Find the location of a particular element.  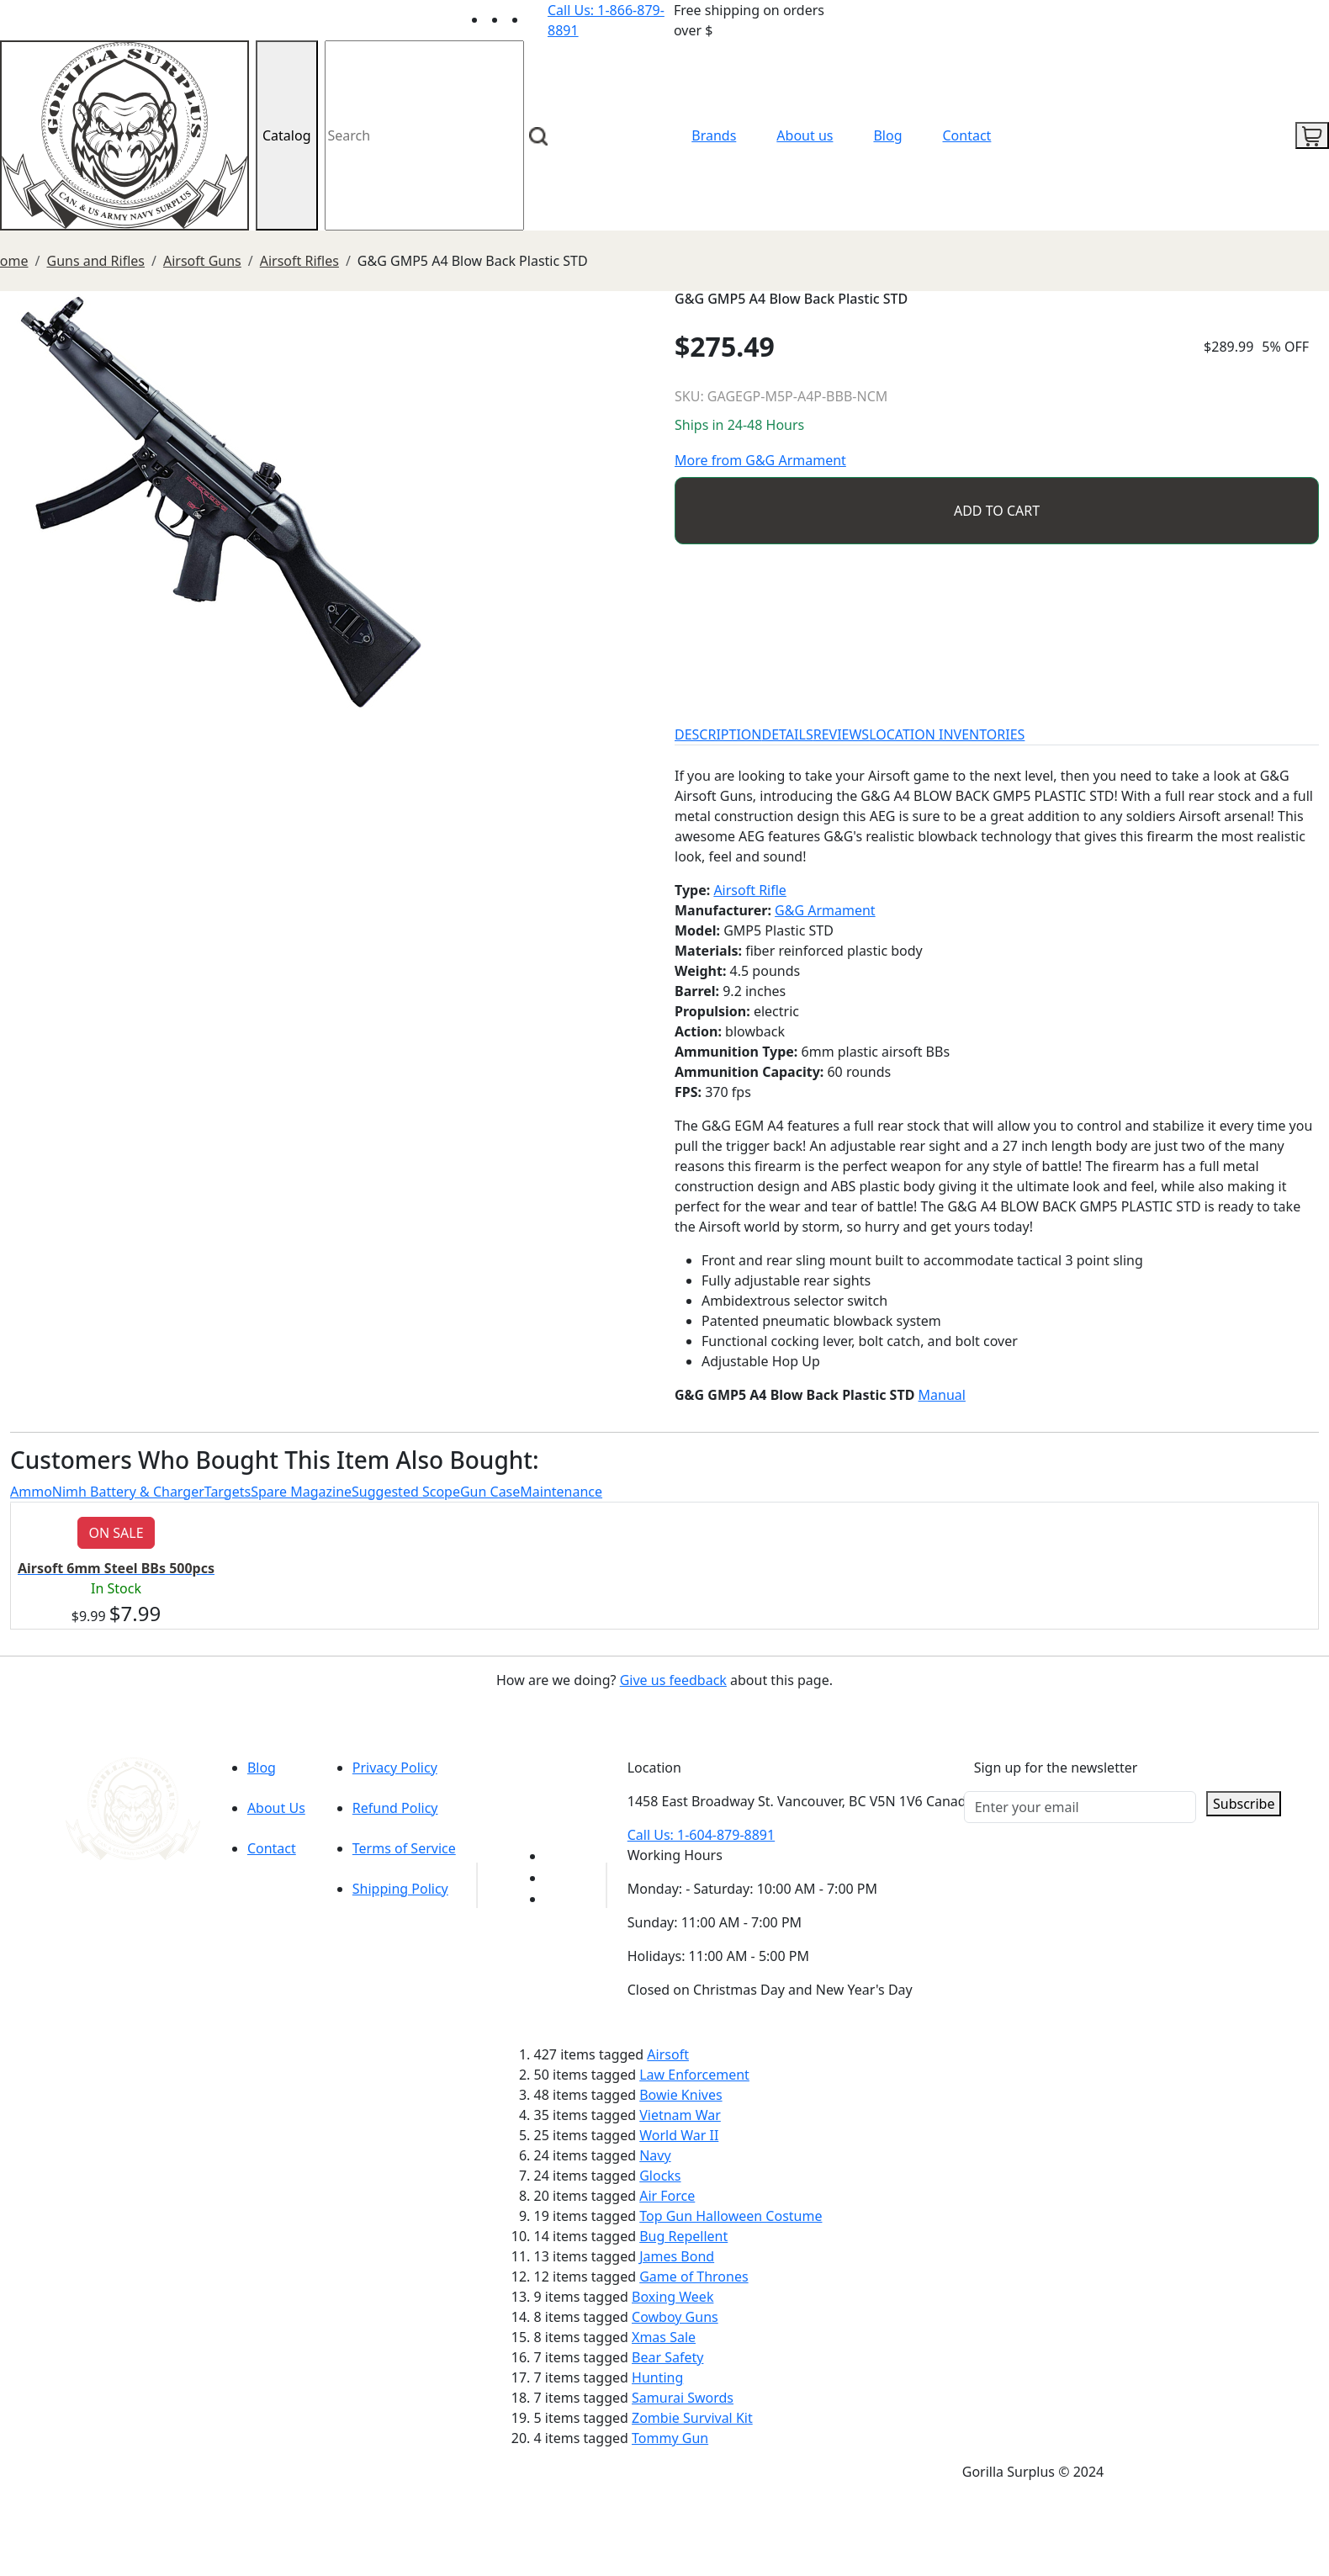

Manual is located at coordinates (942, 1395).